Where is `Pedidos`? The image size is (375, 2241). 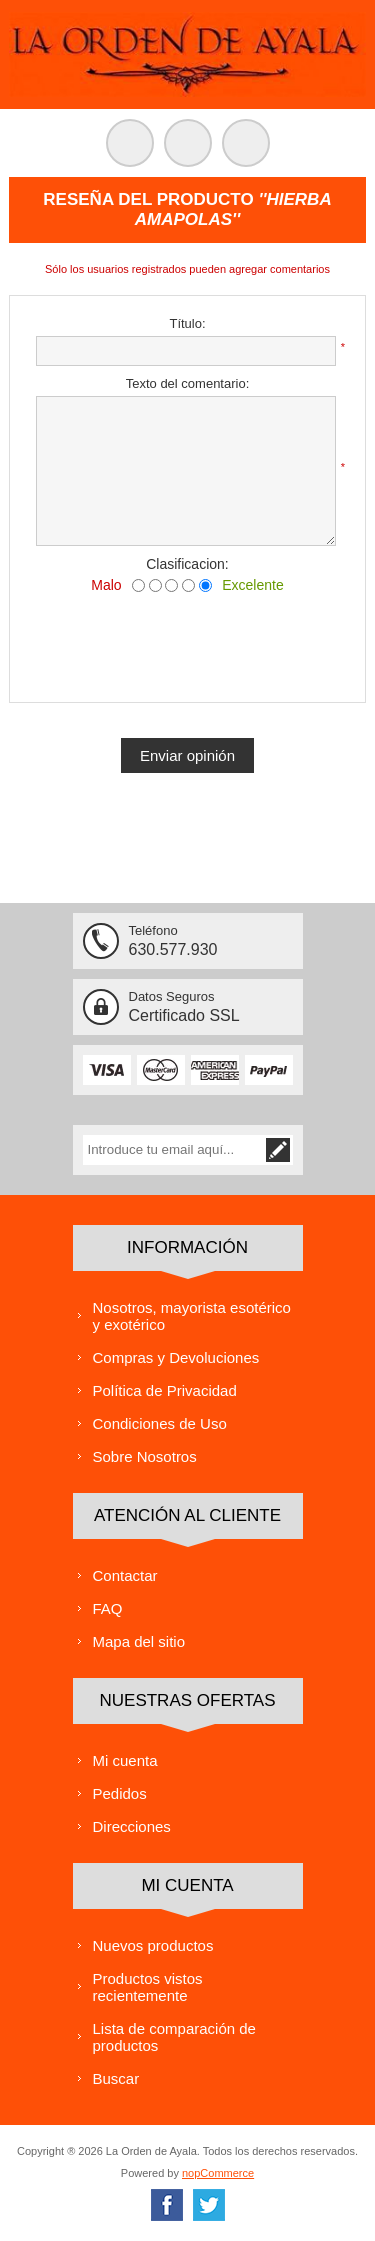 Pedidos is located at coordinates (120, 1793).